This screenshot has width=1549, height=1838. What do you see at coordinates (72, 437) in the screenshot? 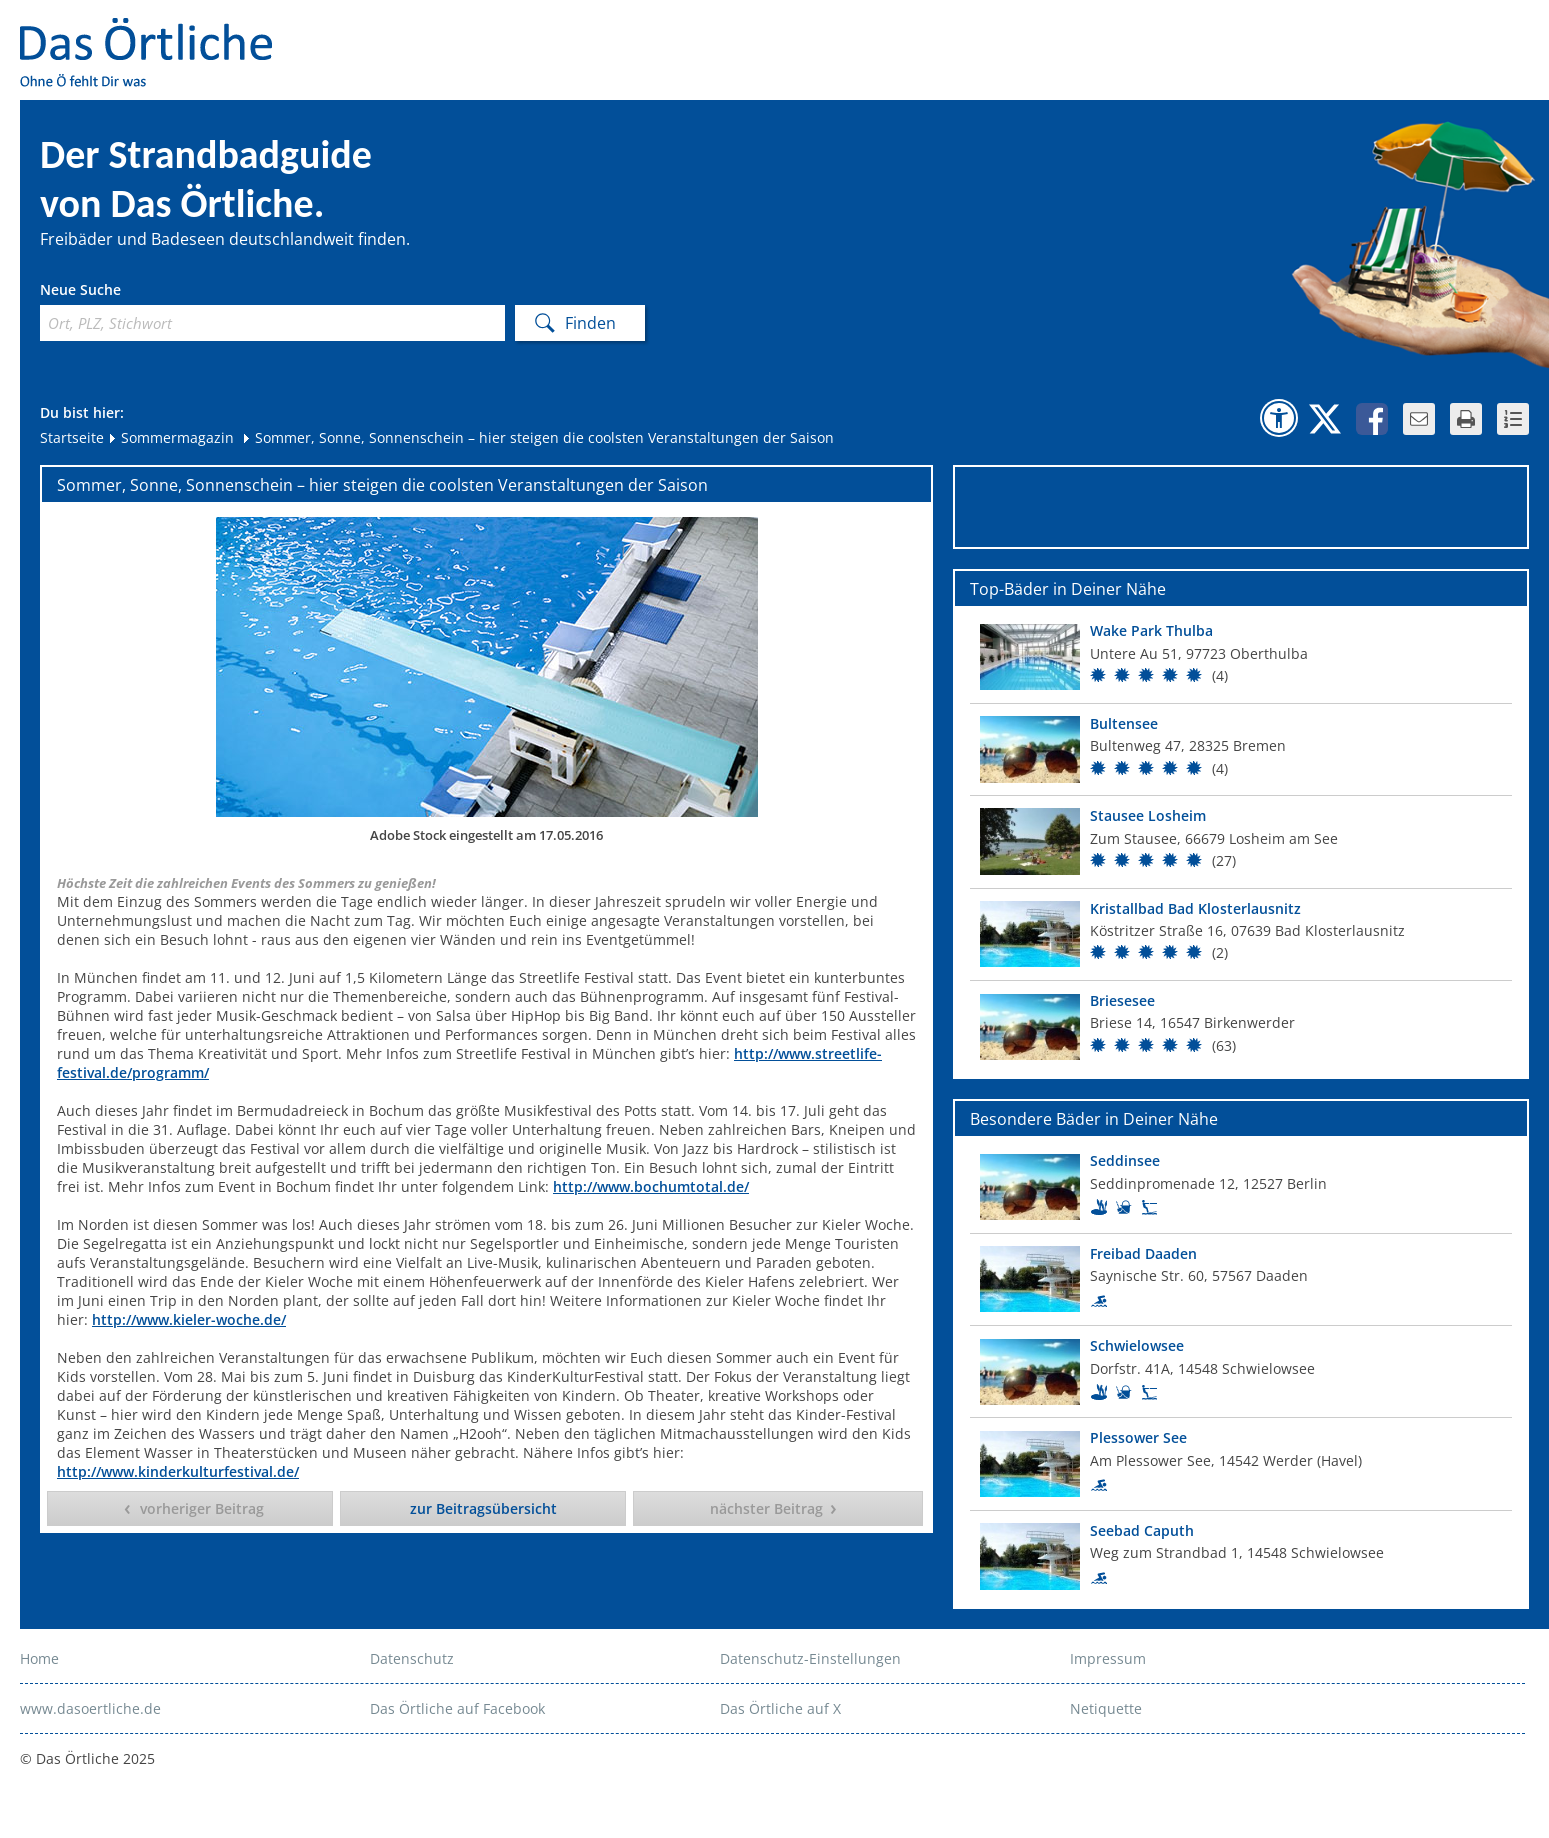
I see `Startseite` at bounding box center [72, 437].